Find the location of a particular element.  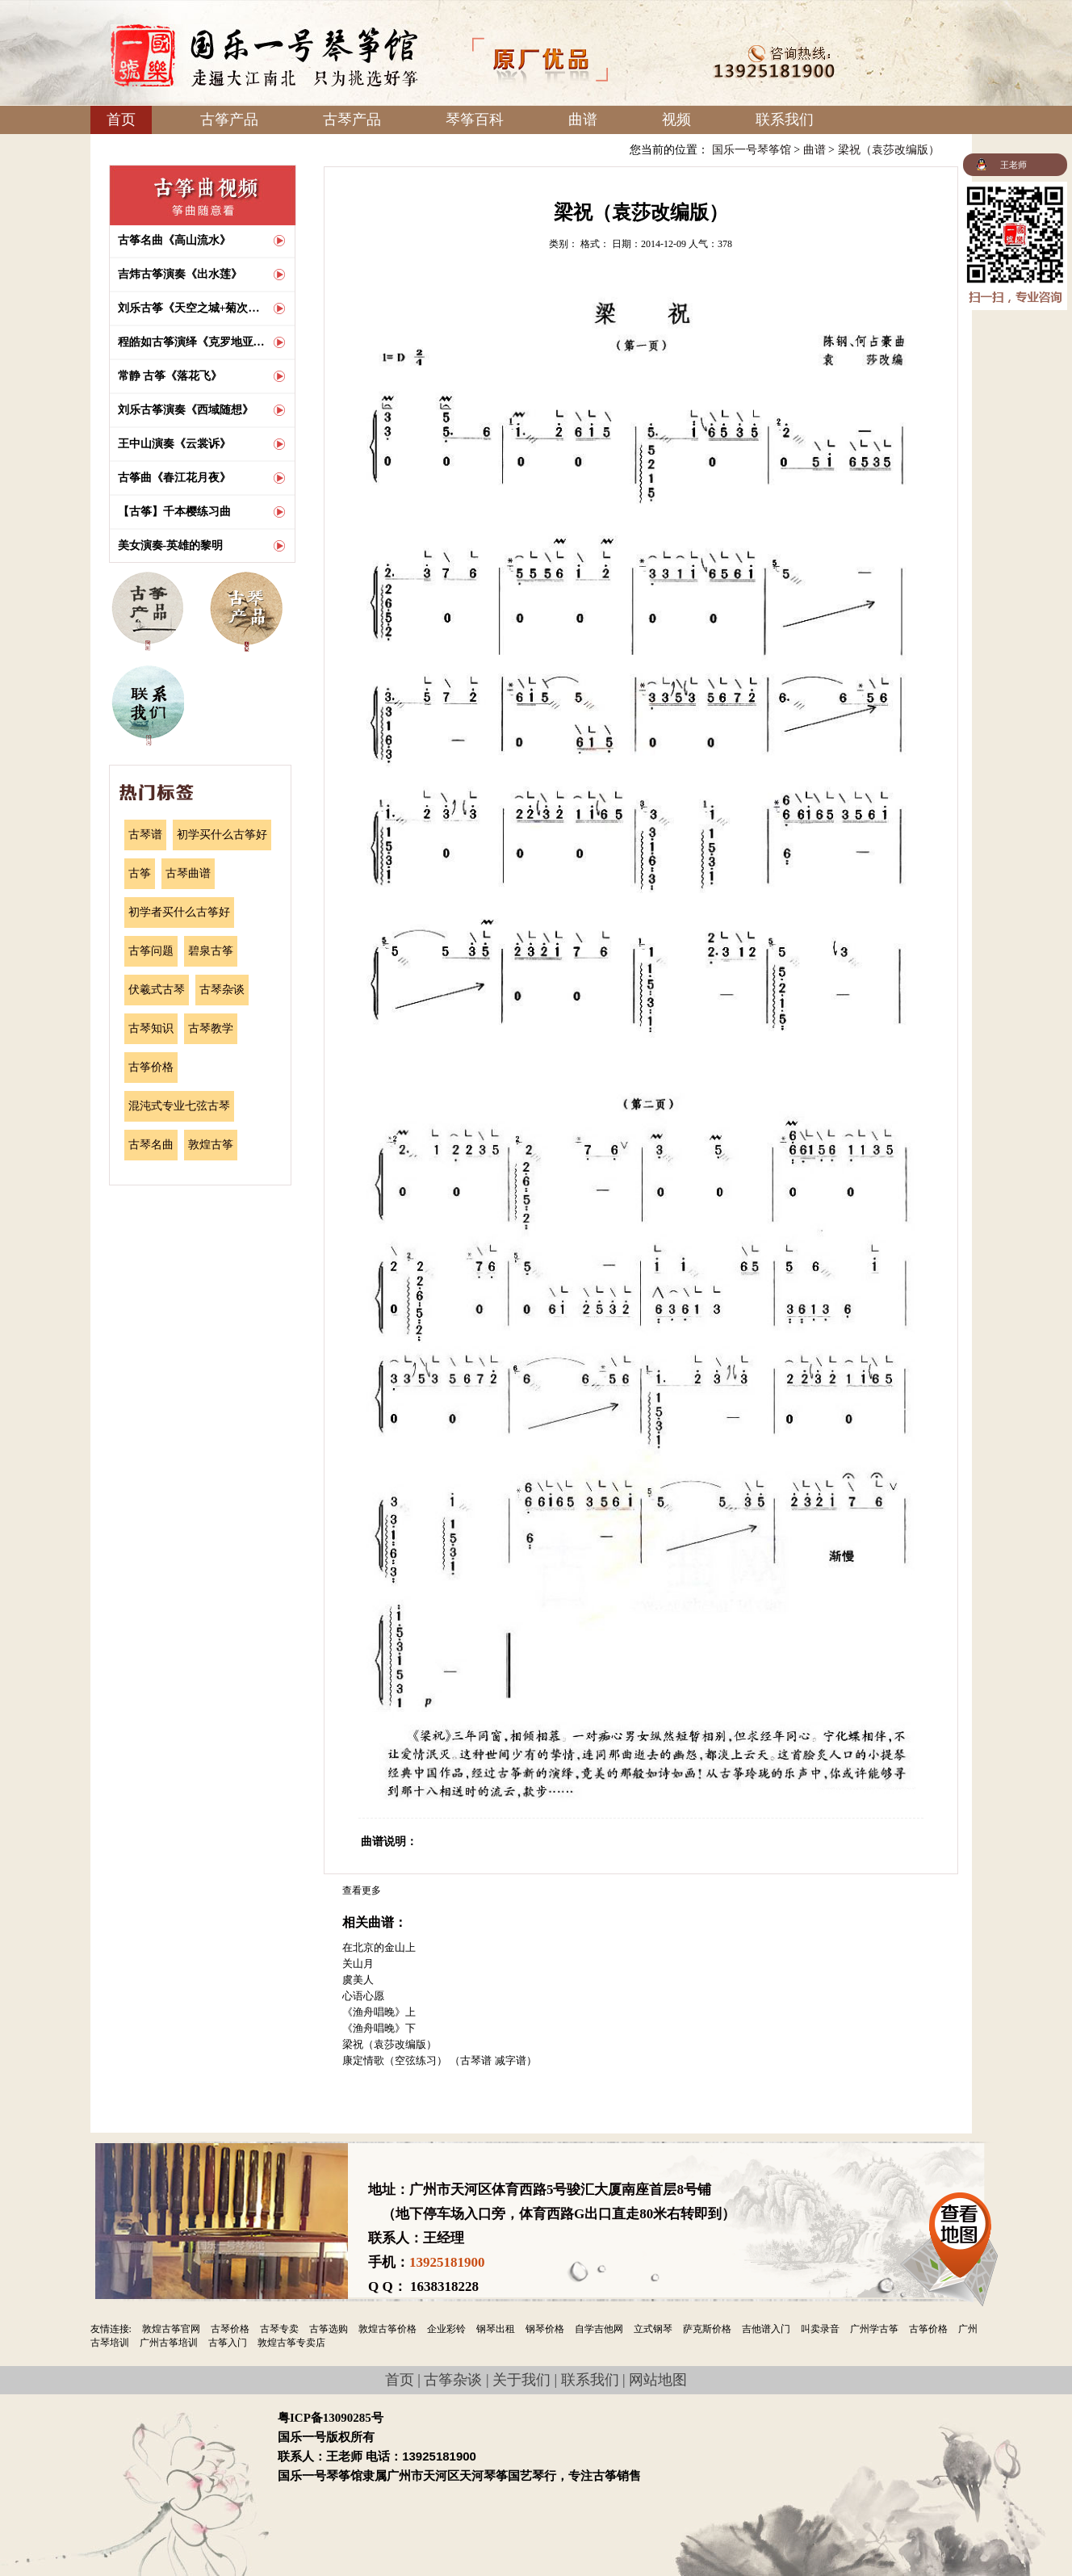

古琴曲谱 is located at coordinates (188, 873).